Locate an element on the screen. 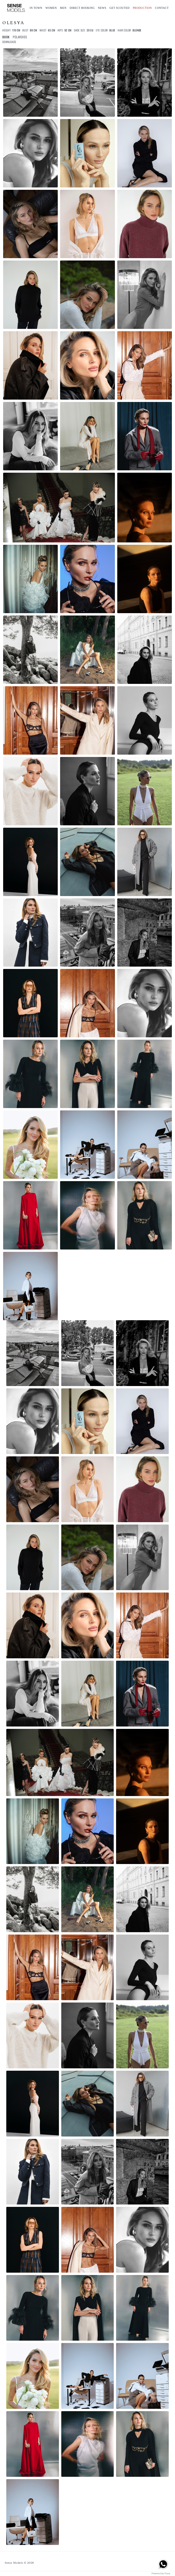 This screenshot has height=2576, width=175. Downloads is located at coordinates (9, 42).